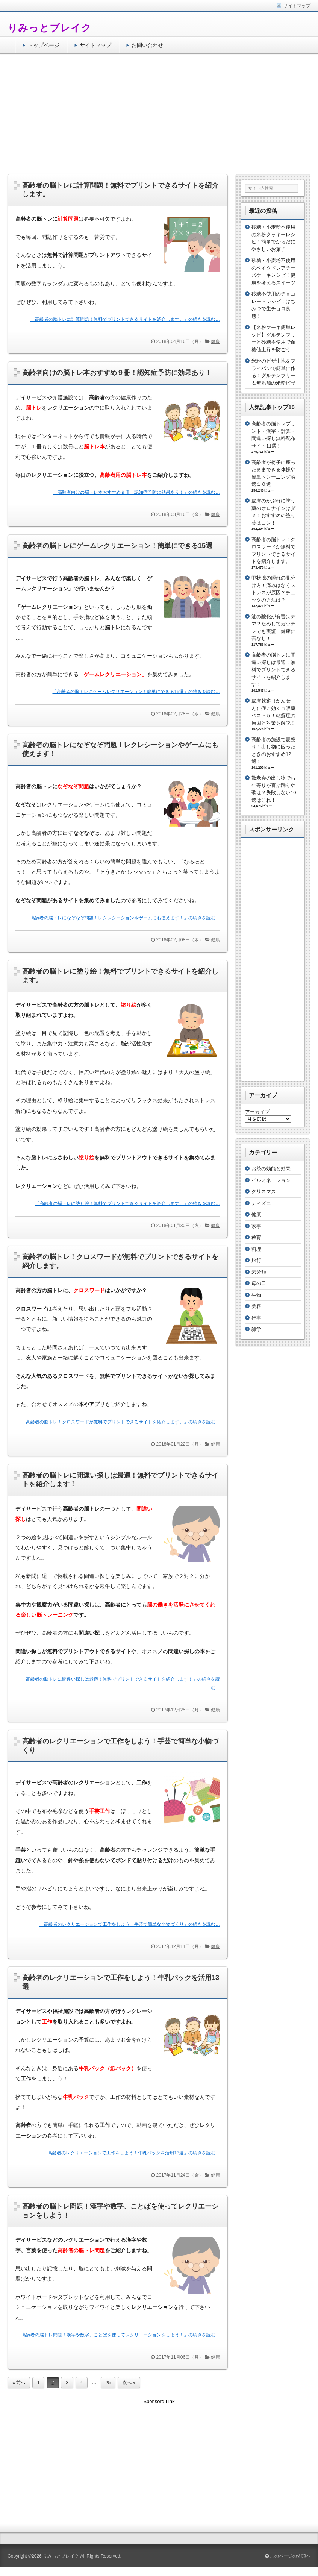  Describe the element at coordinates (273, 669) in the screenshot. I see `高齢者の脳トレに間違い探しは最適！無料でプリントできるサイトを紹介します！` at that location.